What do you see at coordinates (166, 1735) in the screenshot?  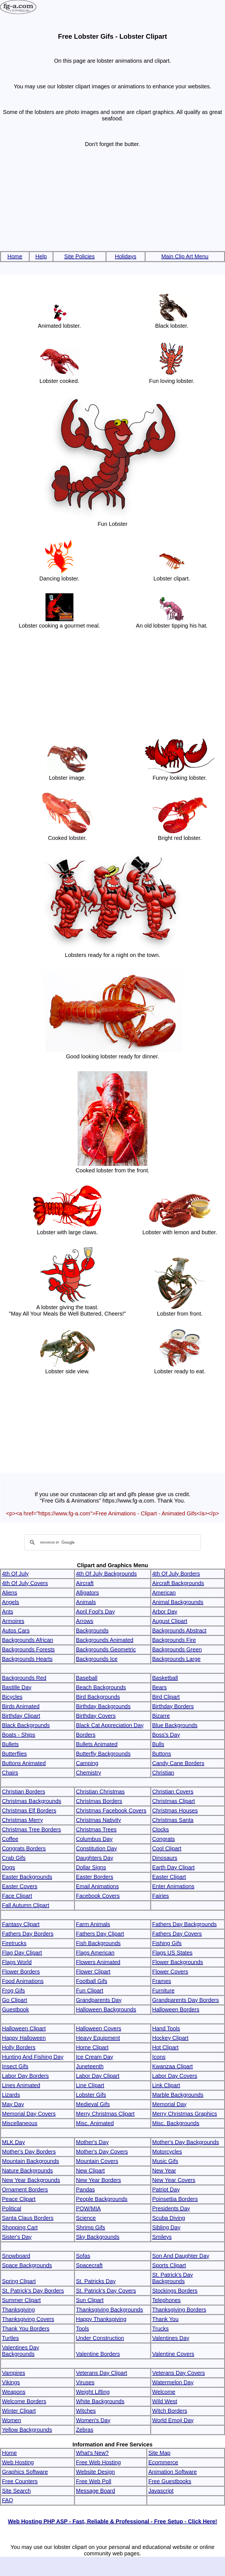 I see `Boss's Day` at bounding box center [166, 1735].